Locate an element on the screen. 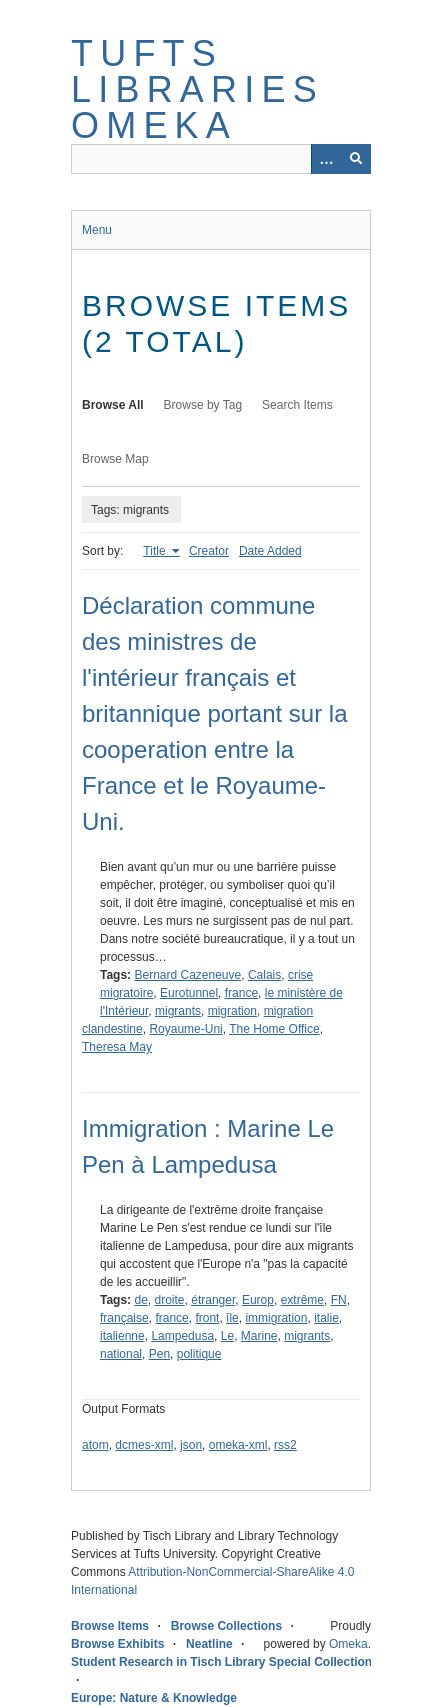 This screenshot has width=442, height=1707. Europe: Nature & Knowledge is located at coordinates (154, 1698).